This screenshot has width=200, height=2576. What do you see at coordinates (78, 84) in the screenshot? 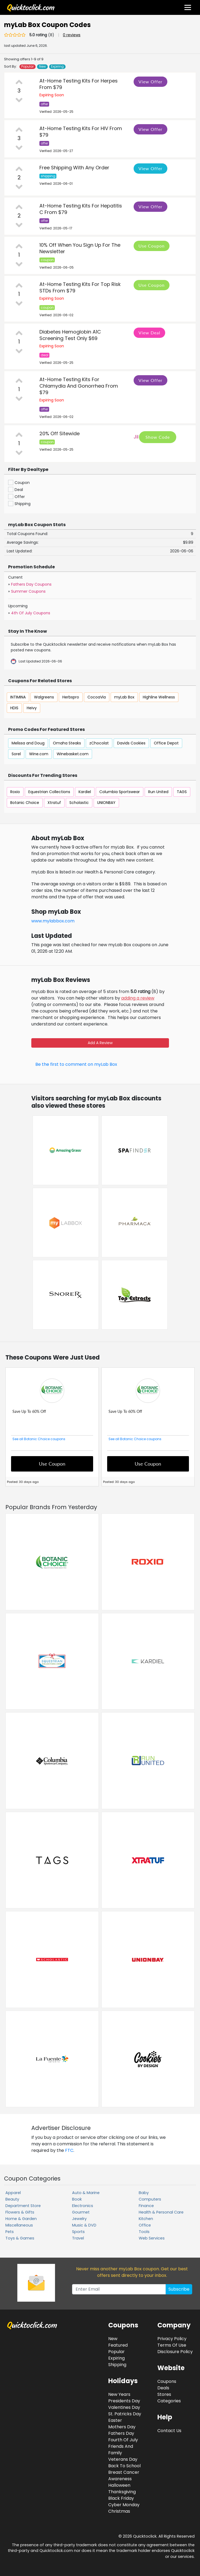
I see `At-Home Testing Kits For Herpes From $79` at bounding box center [78, 84].